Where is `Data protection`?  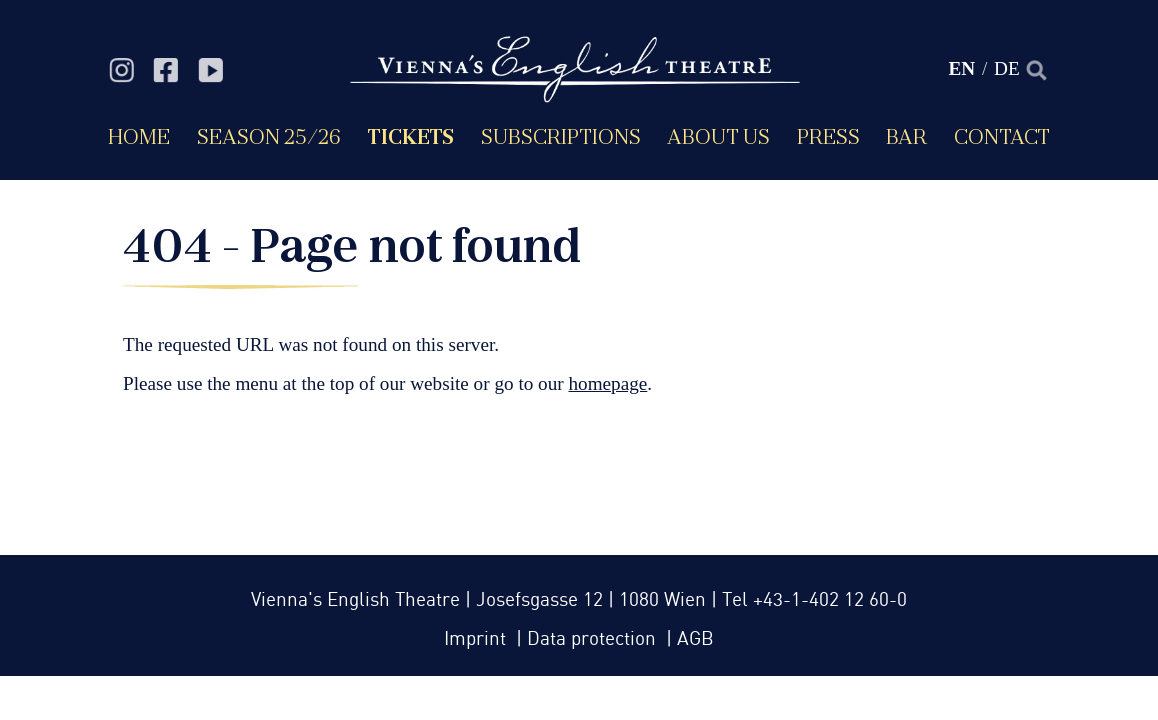
Data protection is located at coordinates (594, 640).